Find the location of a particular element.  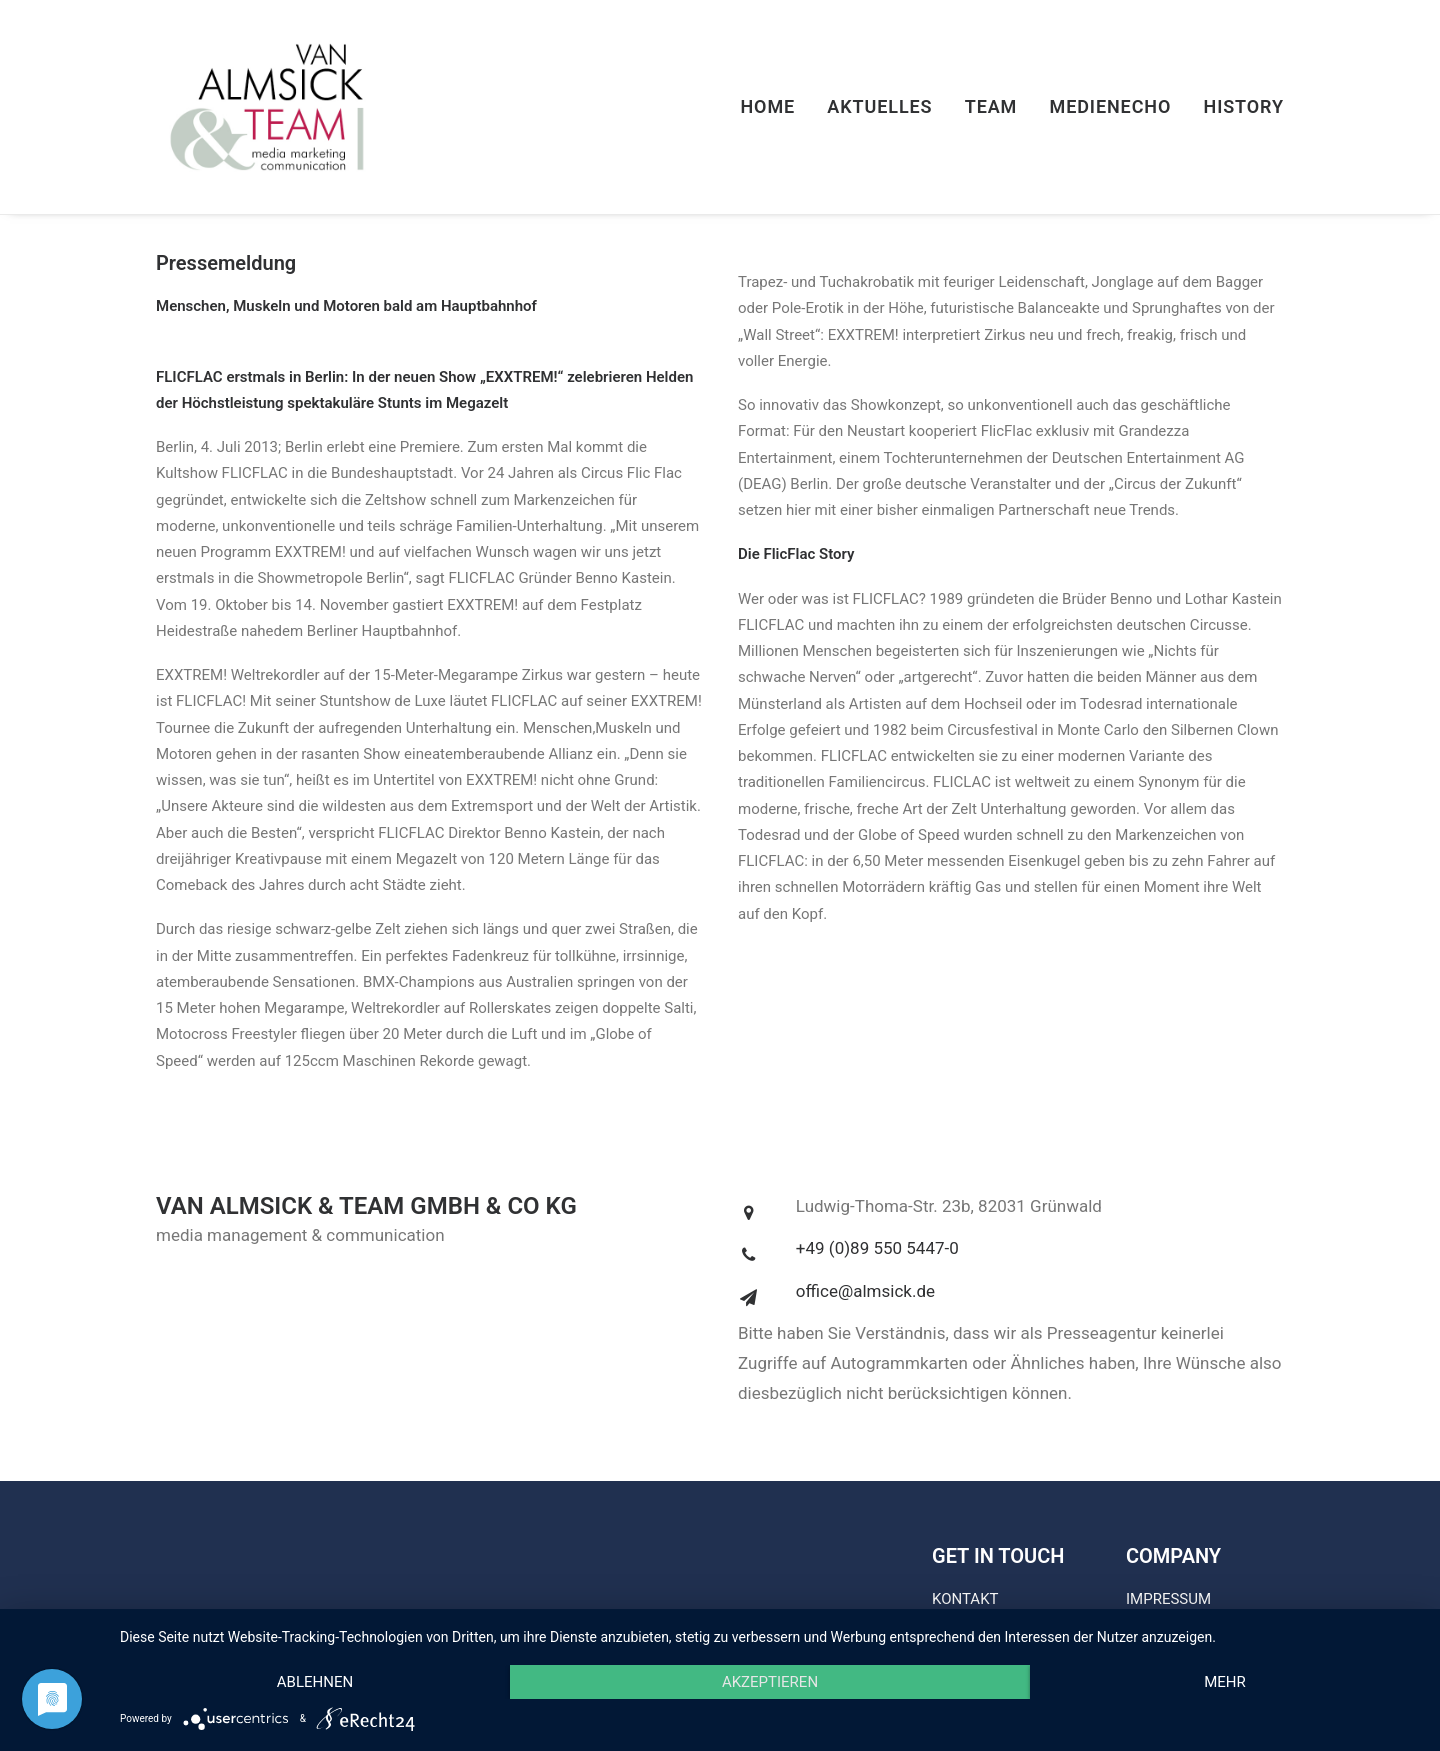

KONTAKT is located at coordinates (965, 1599).